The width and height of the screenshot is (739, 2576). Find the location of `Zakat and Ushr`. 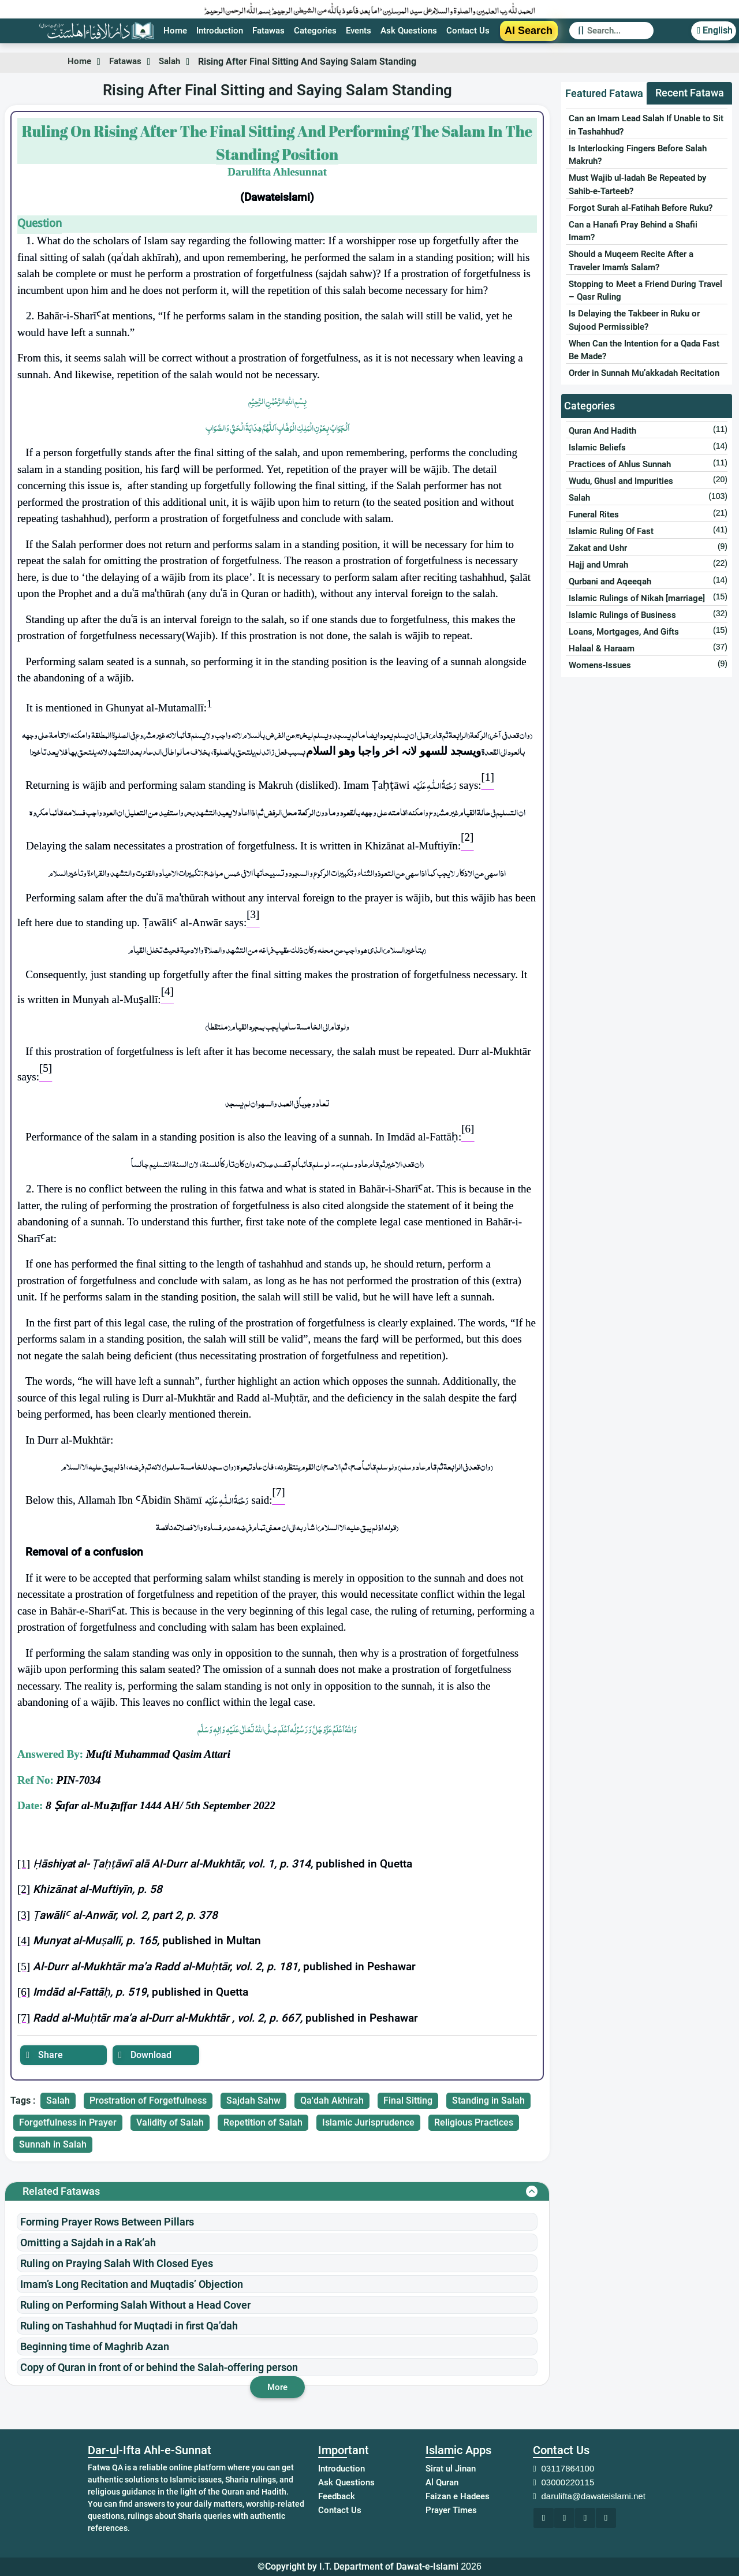

Zakat and Ushr is located at coordinates (598, 548).